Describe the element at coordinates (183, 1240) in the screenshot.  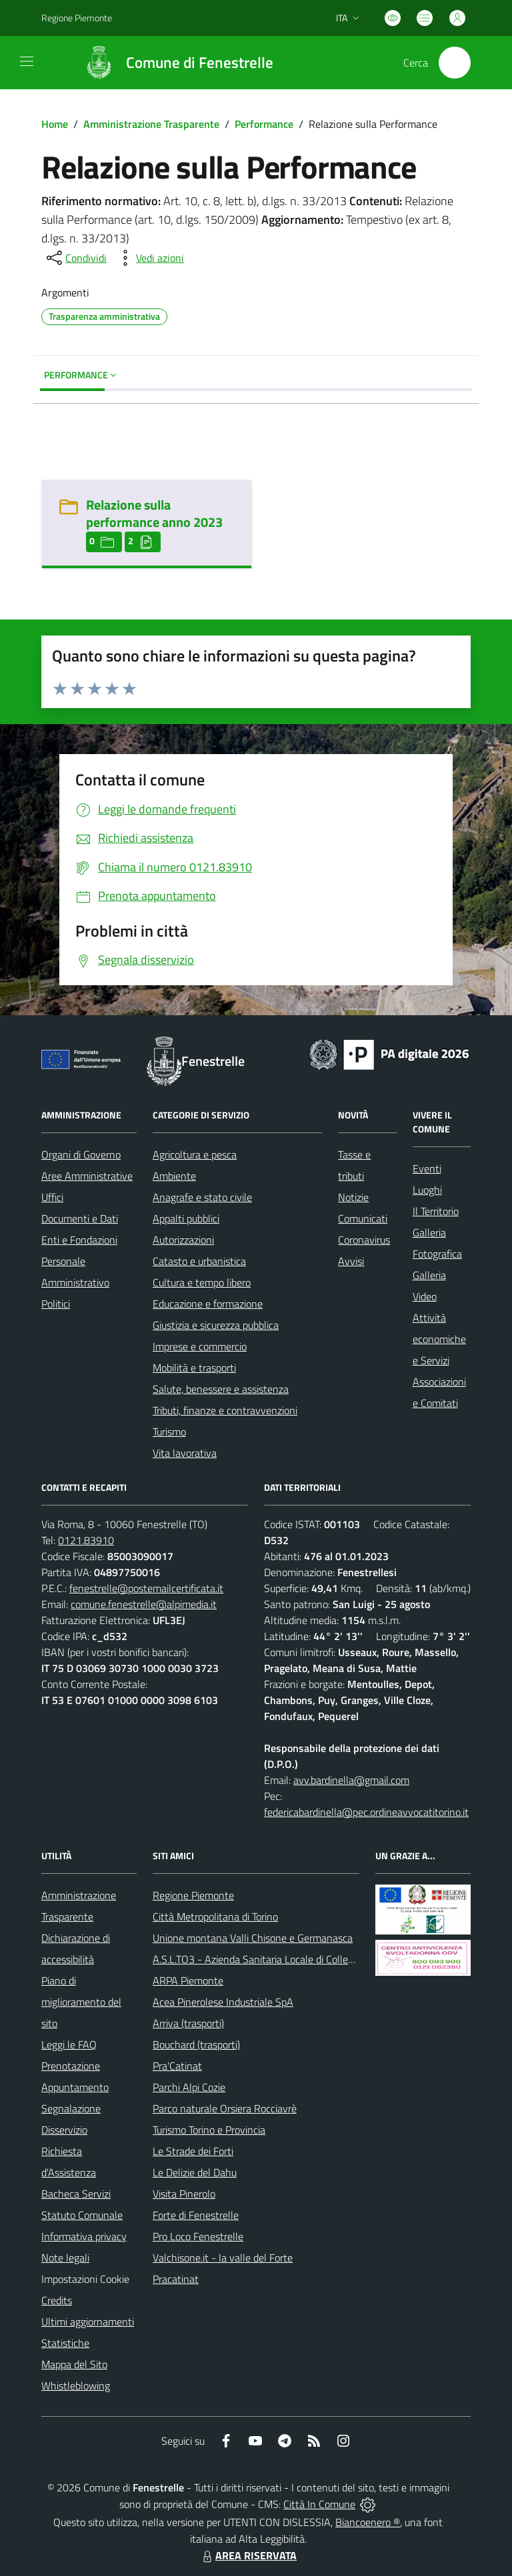
I see `Autorizzazioni` at that location.